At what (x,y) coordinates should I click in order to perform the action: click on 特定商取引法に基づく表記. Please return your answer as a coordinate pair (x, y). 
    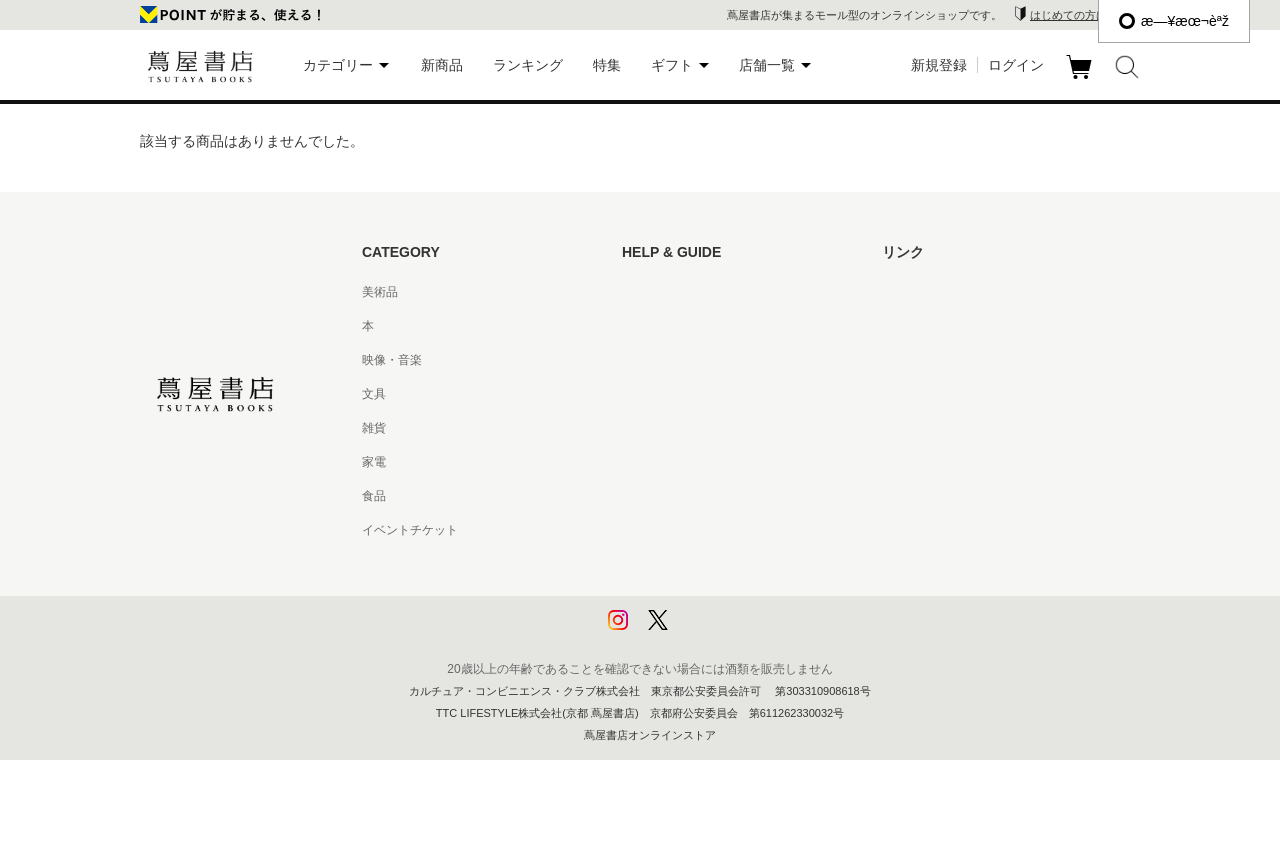
    Looking at the image, I should click on (694, 496).